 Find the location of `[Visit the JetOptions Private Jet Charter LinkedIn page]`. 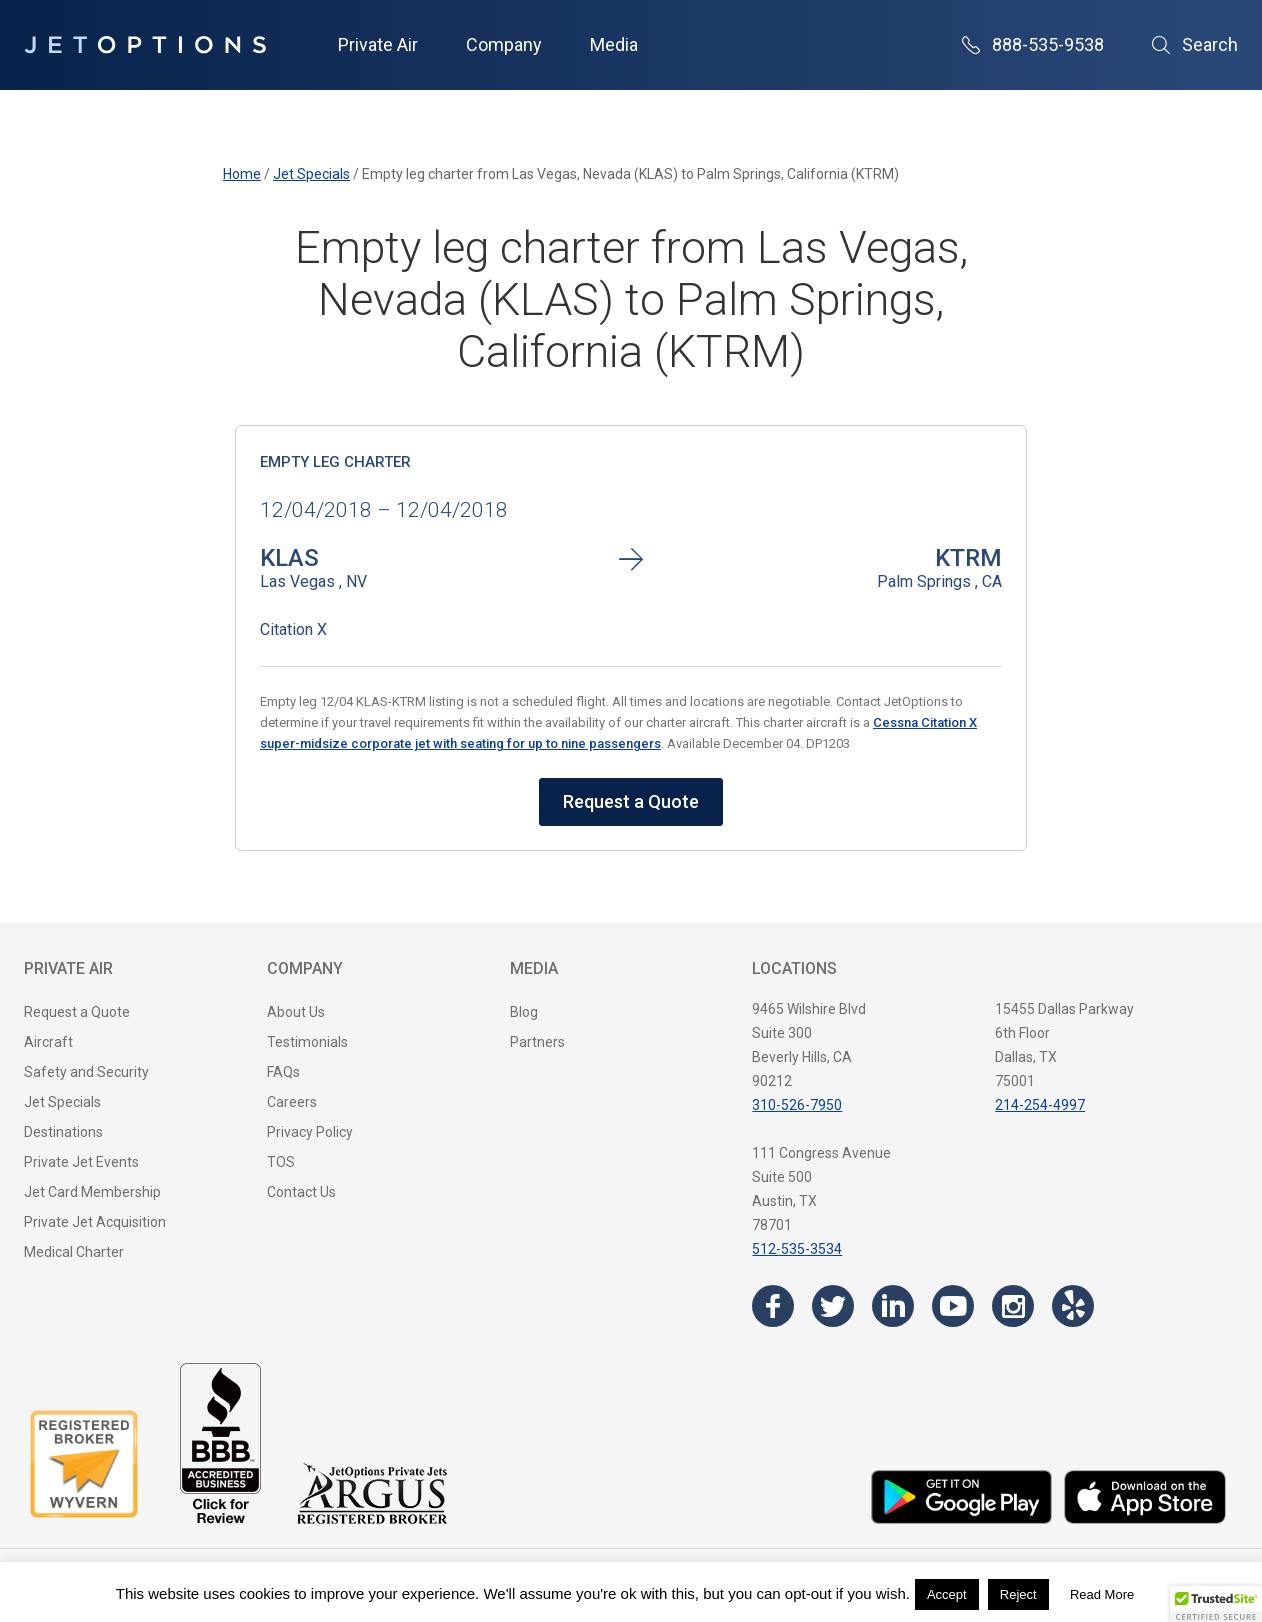

[Visit the JetOptions Private Jet Charter LinkedIn page] is located at coordinates (893, 1306).